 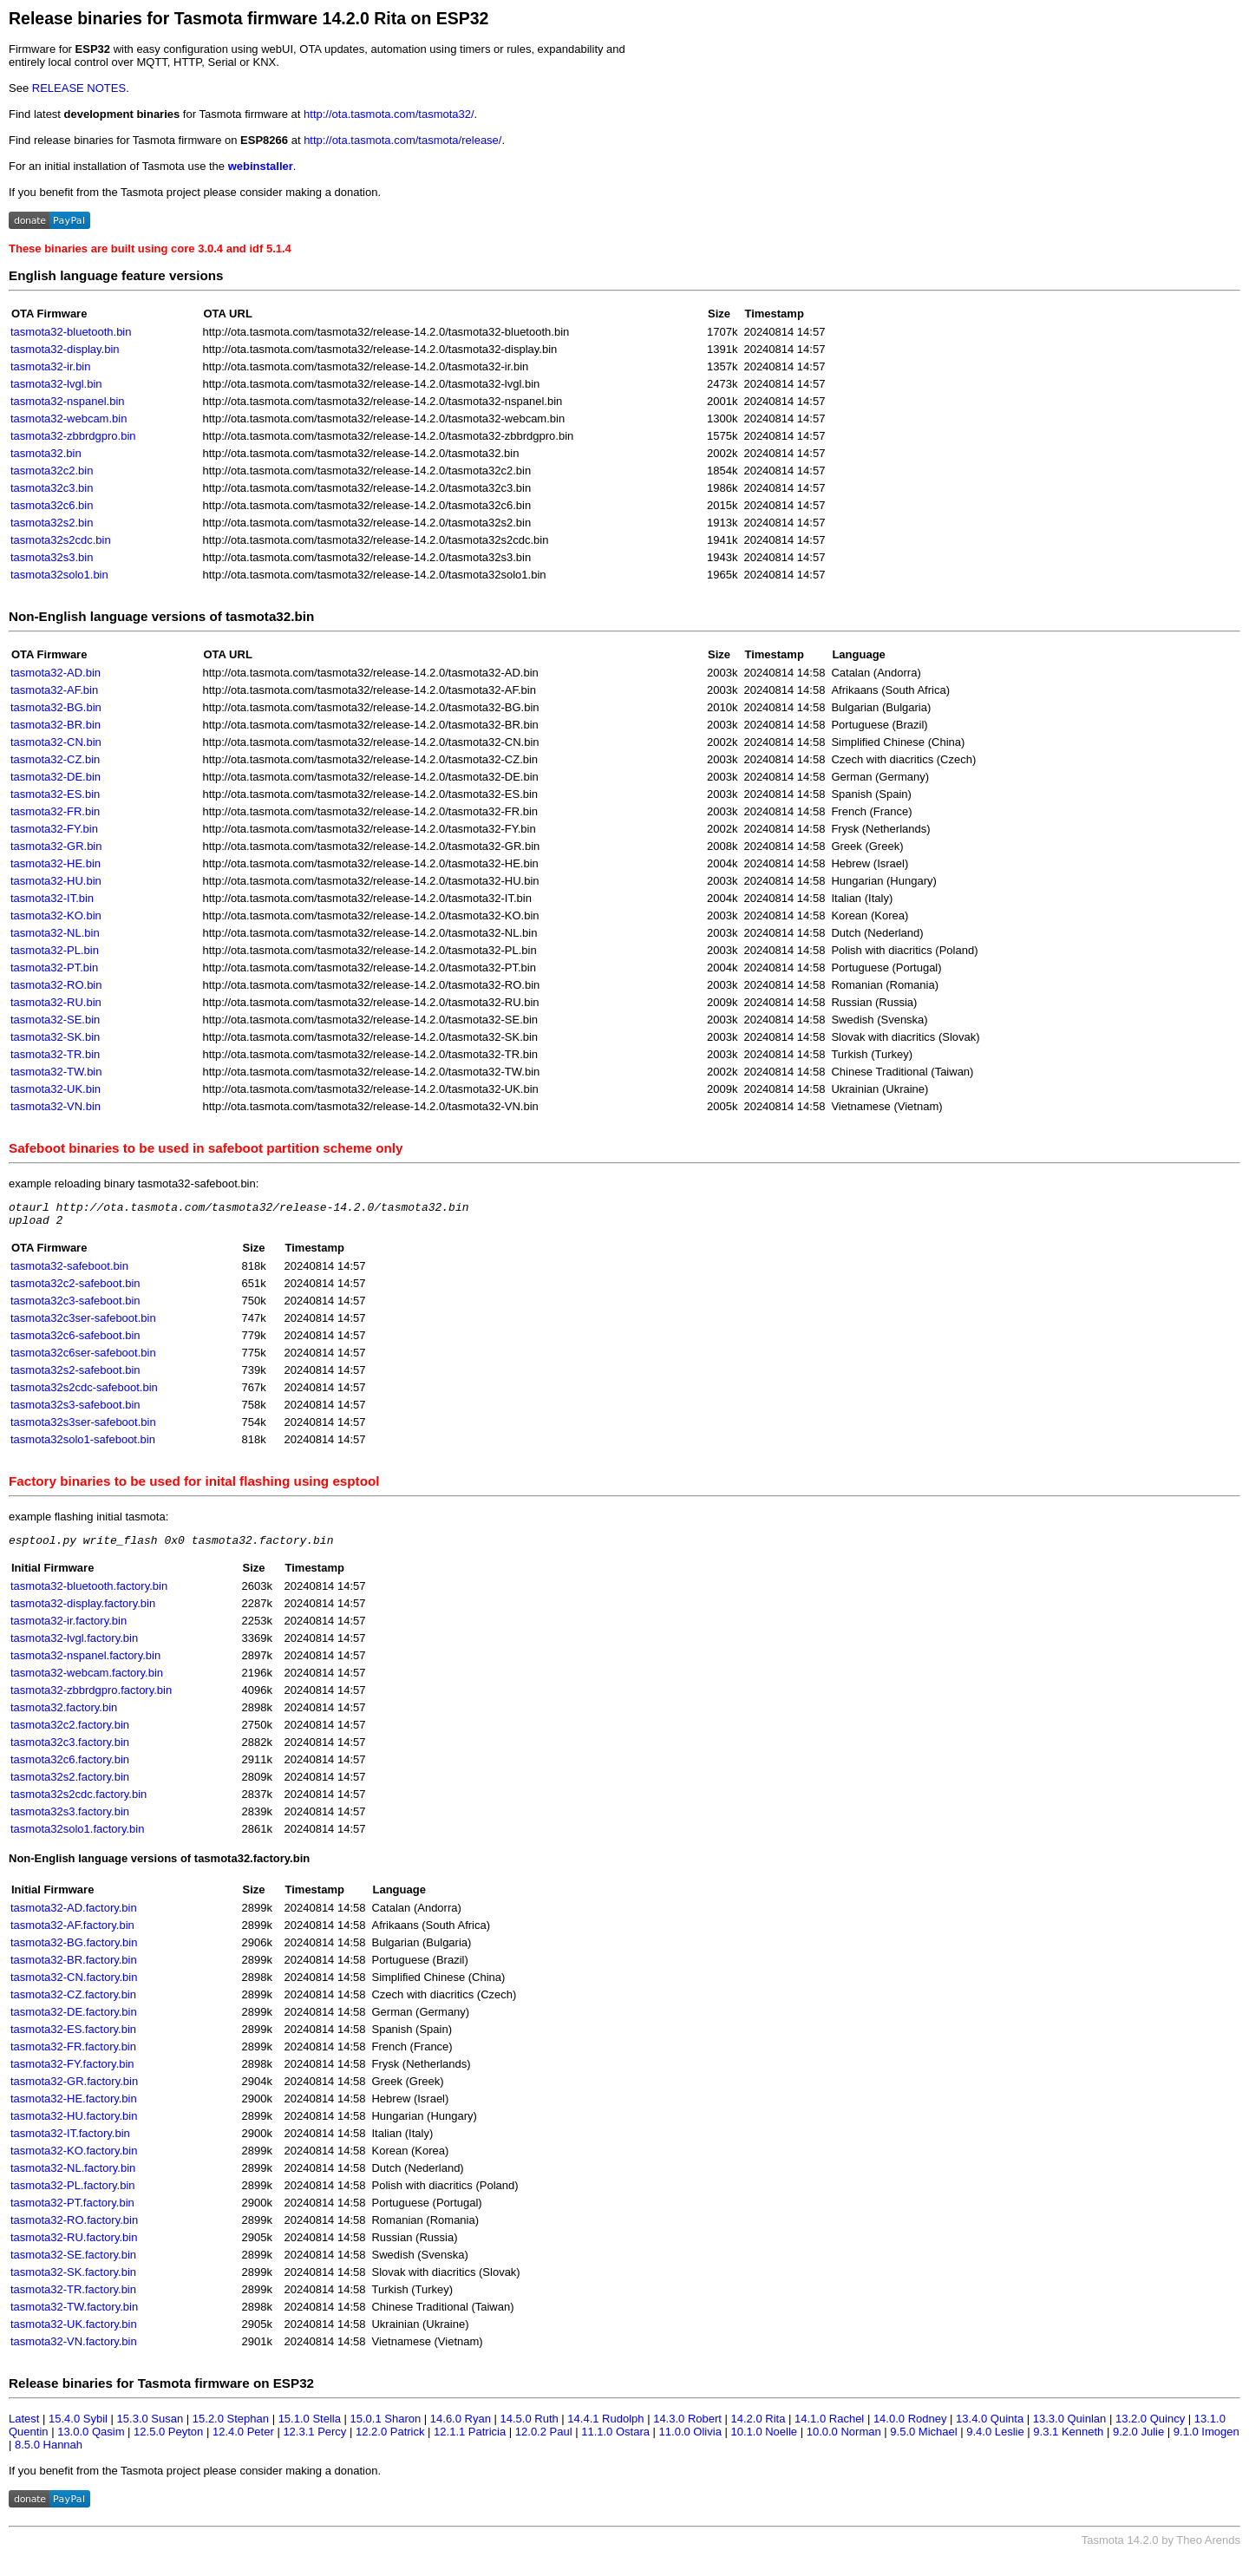 What do you see at coordinates (55, 707) in the screenshot?
I see `tasmota32-BG.bin` at bounding box center [55, 707].